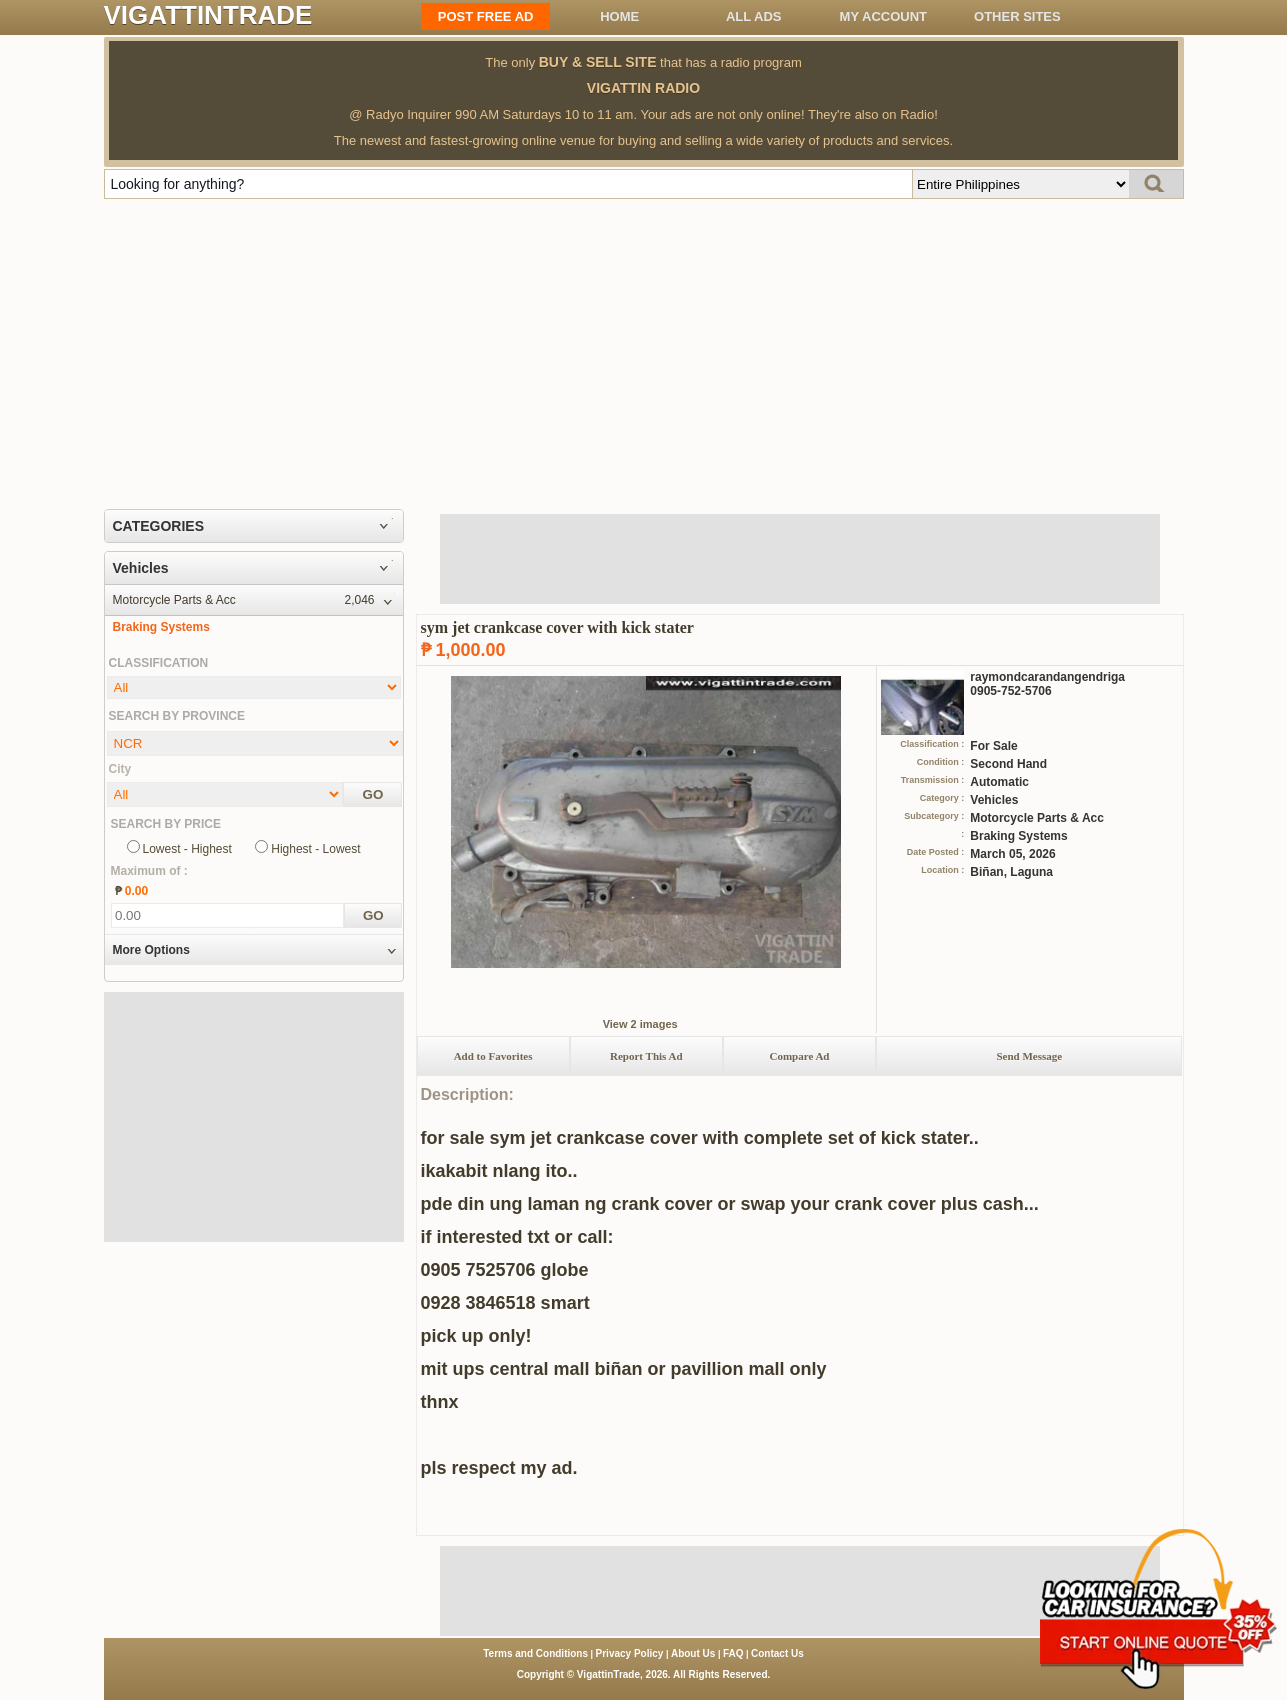  I want to click on VIGATTINTRADE, so click(208, 15).